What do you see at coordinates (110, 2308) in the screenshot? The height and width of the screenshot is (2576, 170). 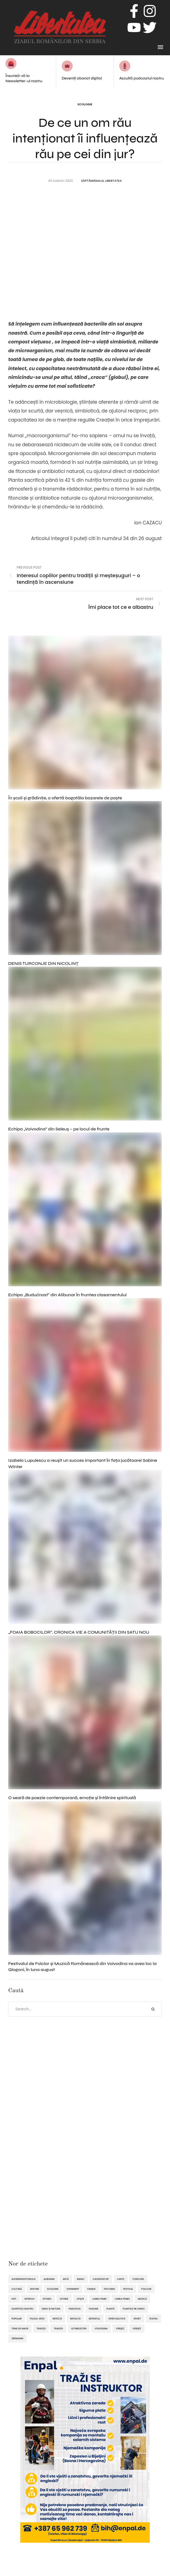 I see `plante [plante (61 de elemente)]` at bounding box center [110, 2308].